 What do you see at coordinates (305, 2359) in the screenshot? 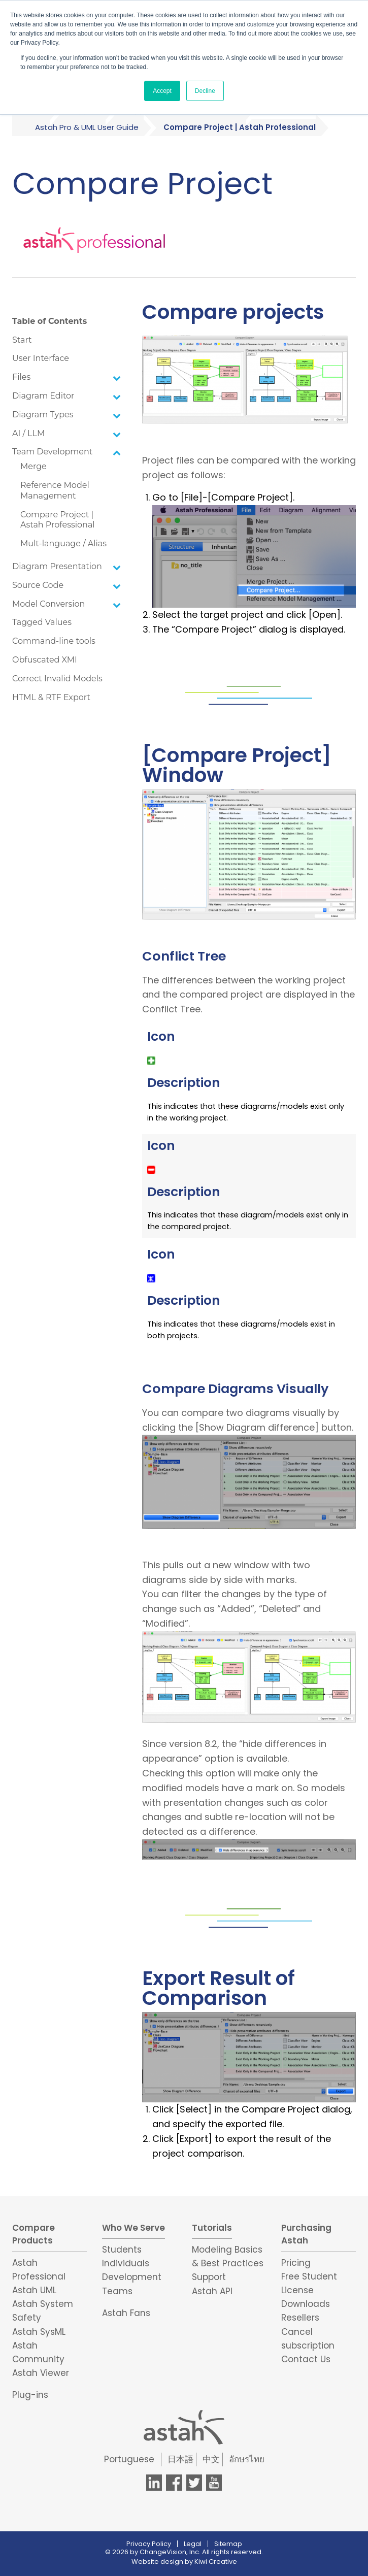
I see `Contact Us` at bounding box center [305, 2359].